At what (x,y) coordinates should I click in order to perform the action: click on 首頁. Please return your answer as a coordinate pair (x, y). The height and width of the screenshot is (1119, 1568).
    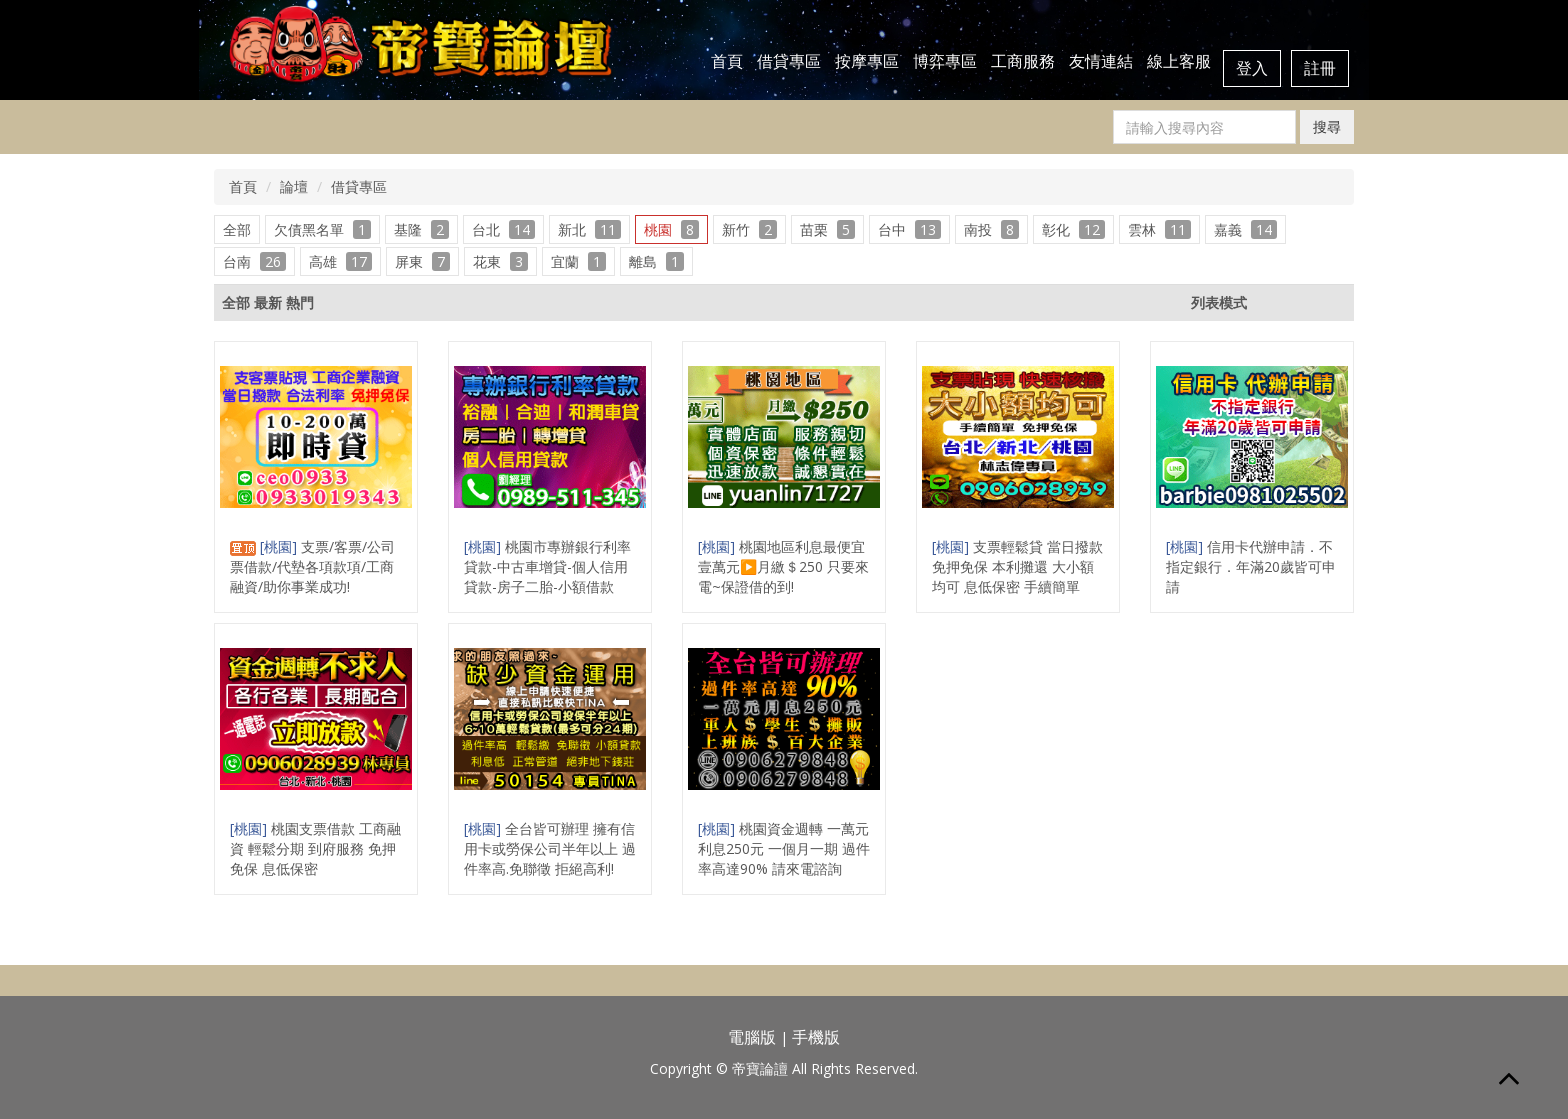
    Looking at the image, I should click on (727, 61).